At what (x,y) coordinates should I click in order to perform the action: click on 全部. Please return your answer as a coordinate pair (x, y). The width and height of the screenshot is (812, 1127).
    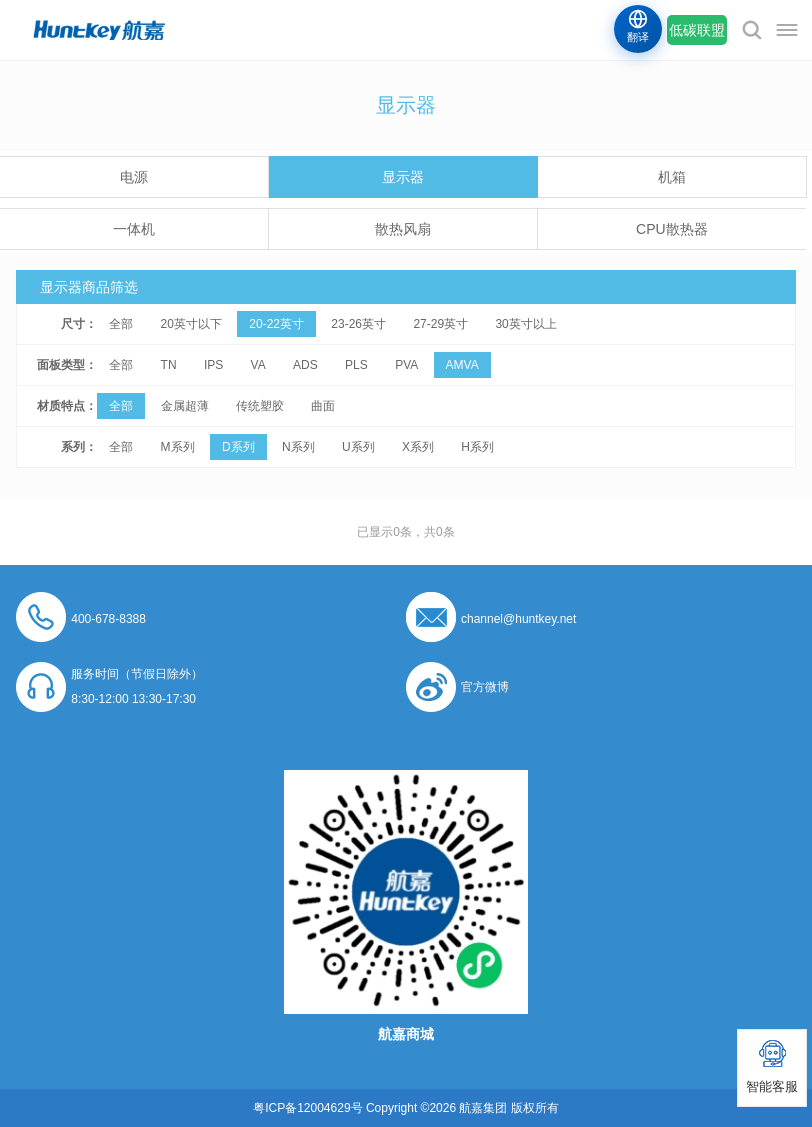
    Looking at the image, I should click on (121, 324).